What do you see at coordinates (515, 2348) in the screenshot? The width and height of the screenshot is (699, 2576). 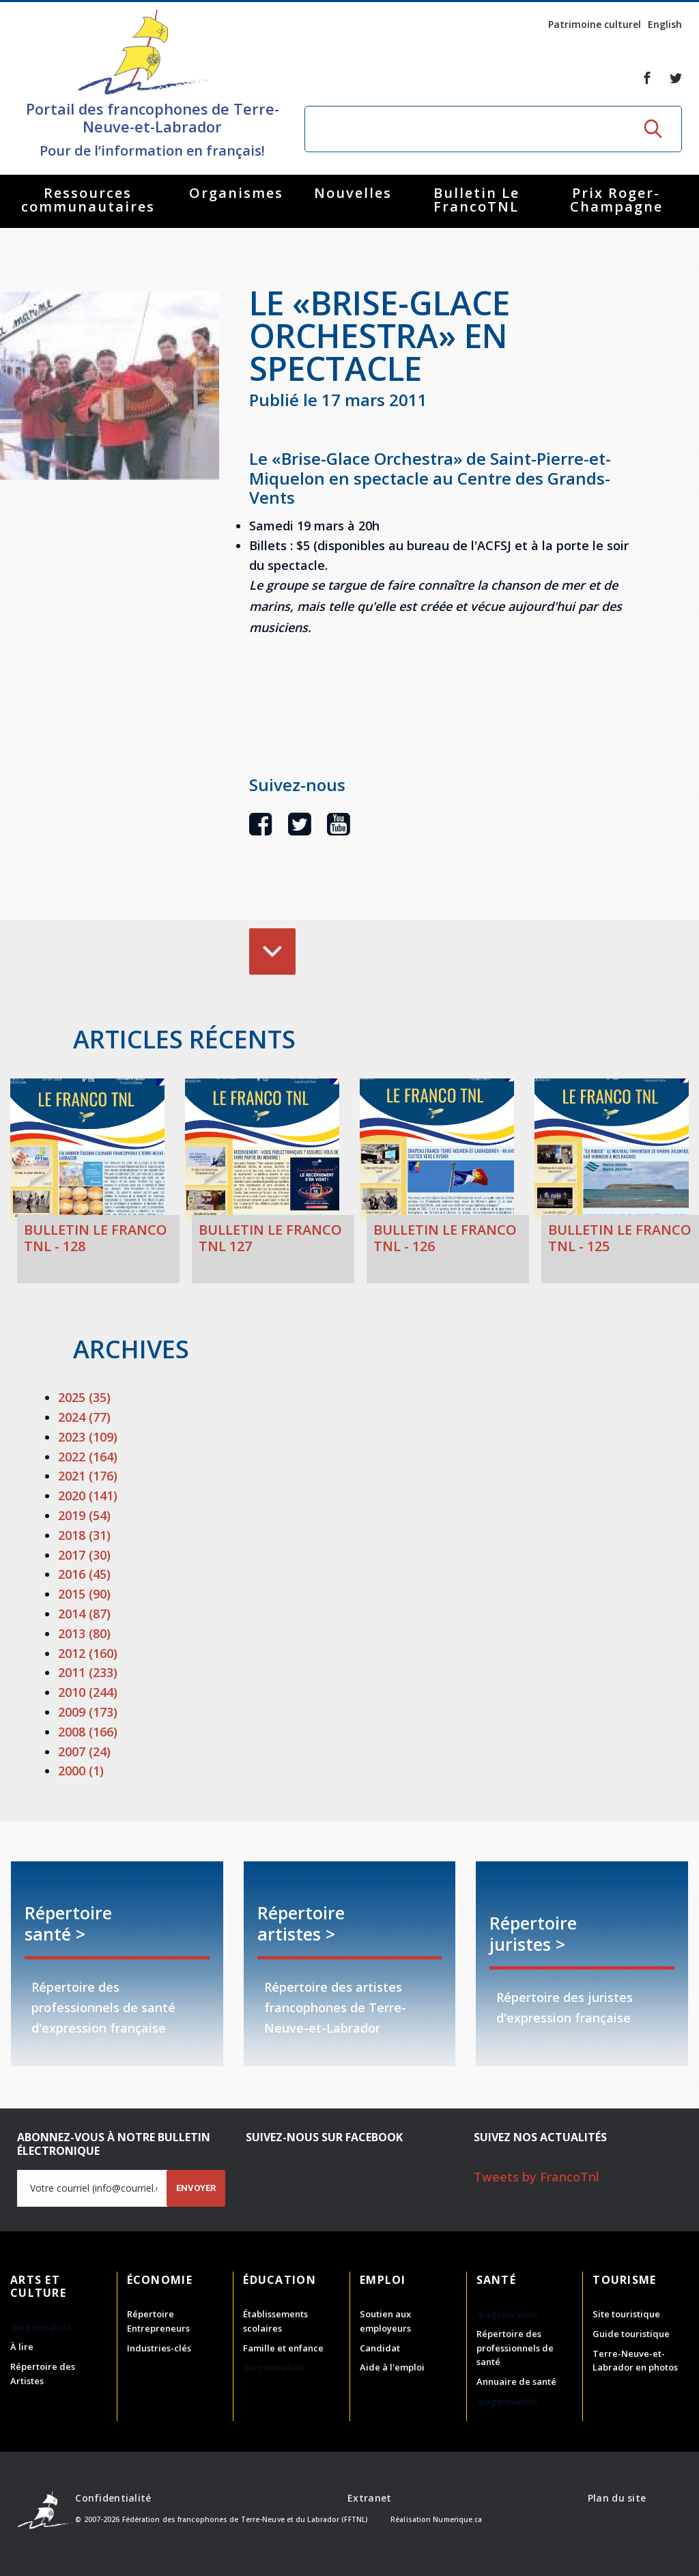 I see `Répertoire des professionnels de santé` at bounding box center [515, 2348].